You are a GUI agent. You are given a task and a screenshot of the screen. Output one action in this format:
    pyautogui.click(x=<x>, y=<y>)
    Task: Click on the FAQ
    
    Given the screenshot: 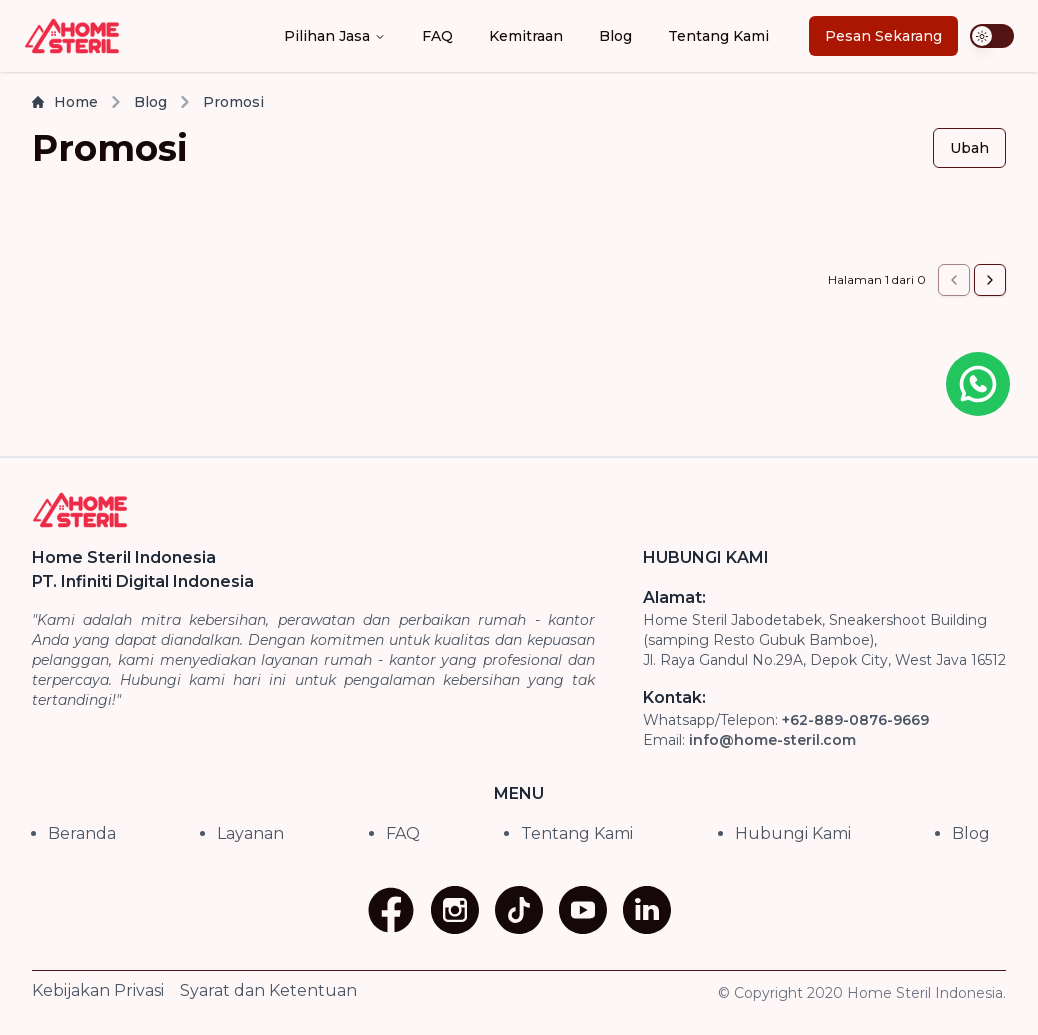 What is the action you would take?
    pyautogui.click(x=437, y=36)
    